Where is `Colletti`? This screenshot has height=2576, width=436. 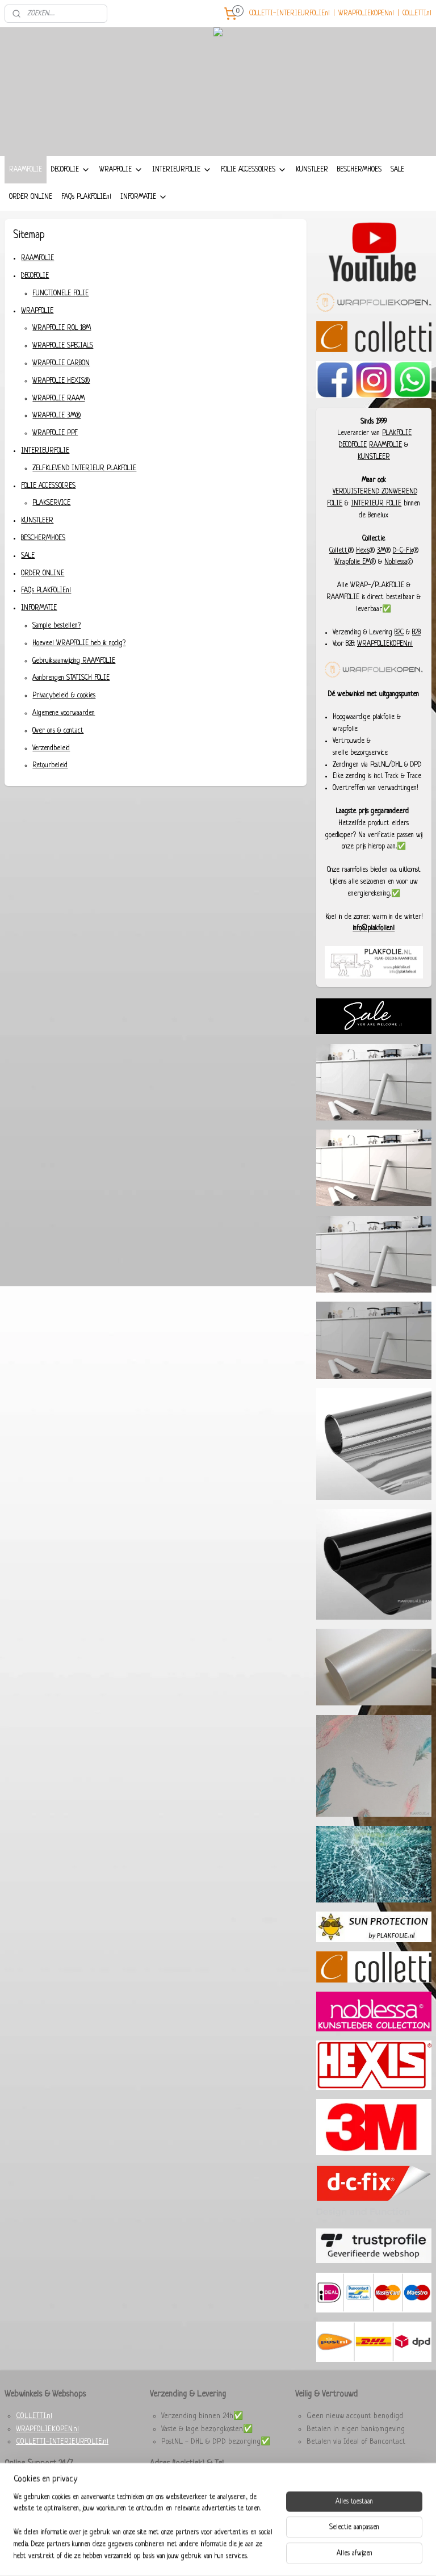 Colletti is located at coordinates (339, 551).